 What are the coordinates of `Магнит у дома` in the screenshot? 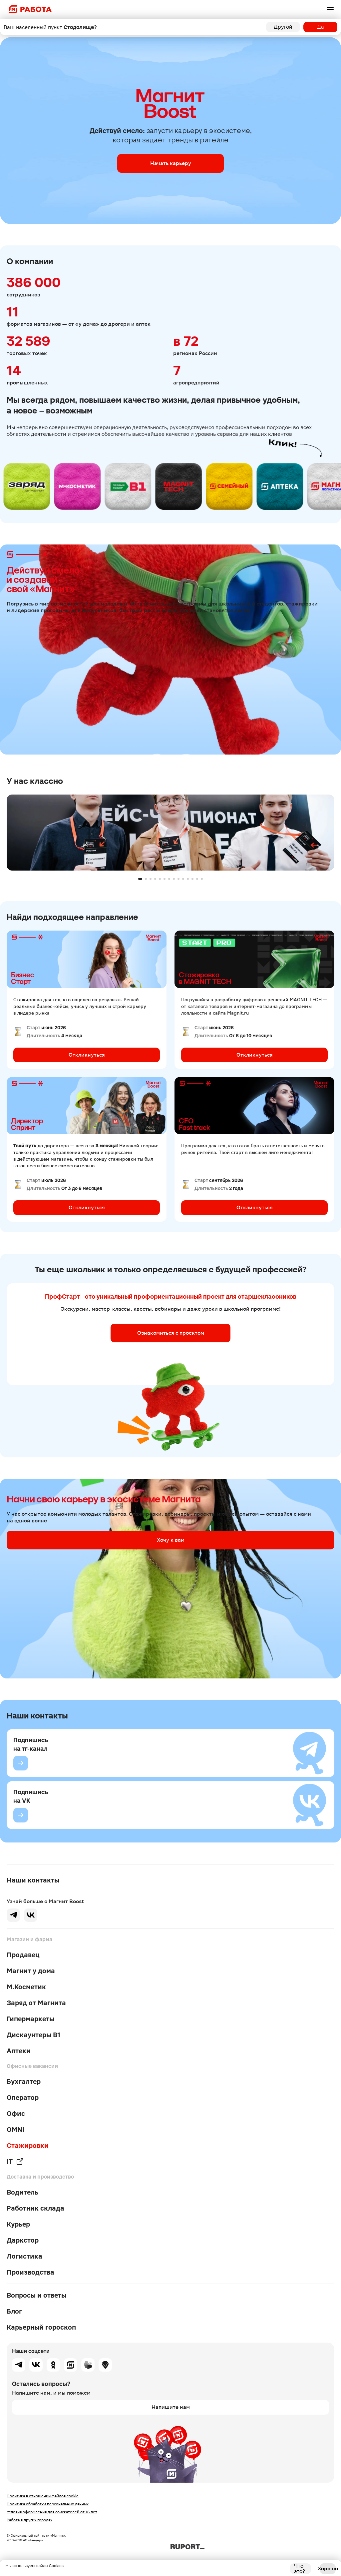 It's located at (31, 1971).